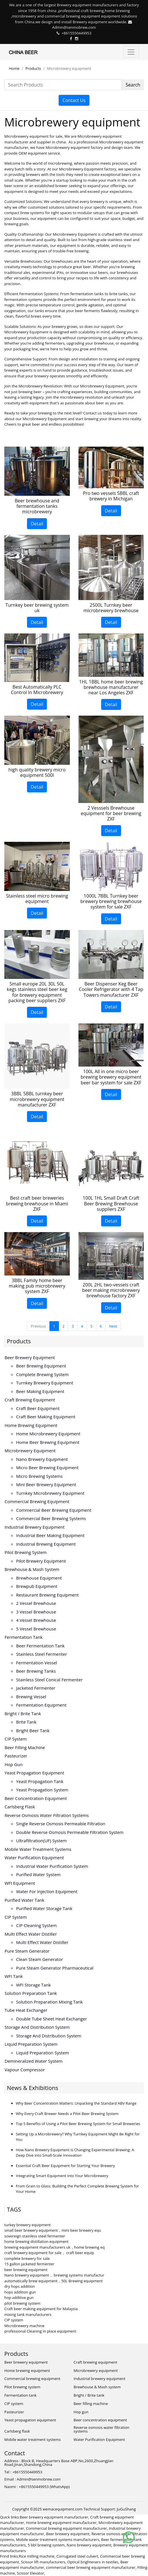  I want to click on Products, so click(33, 68).